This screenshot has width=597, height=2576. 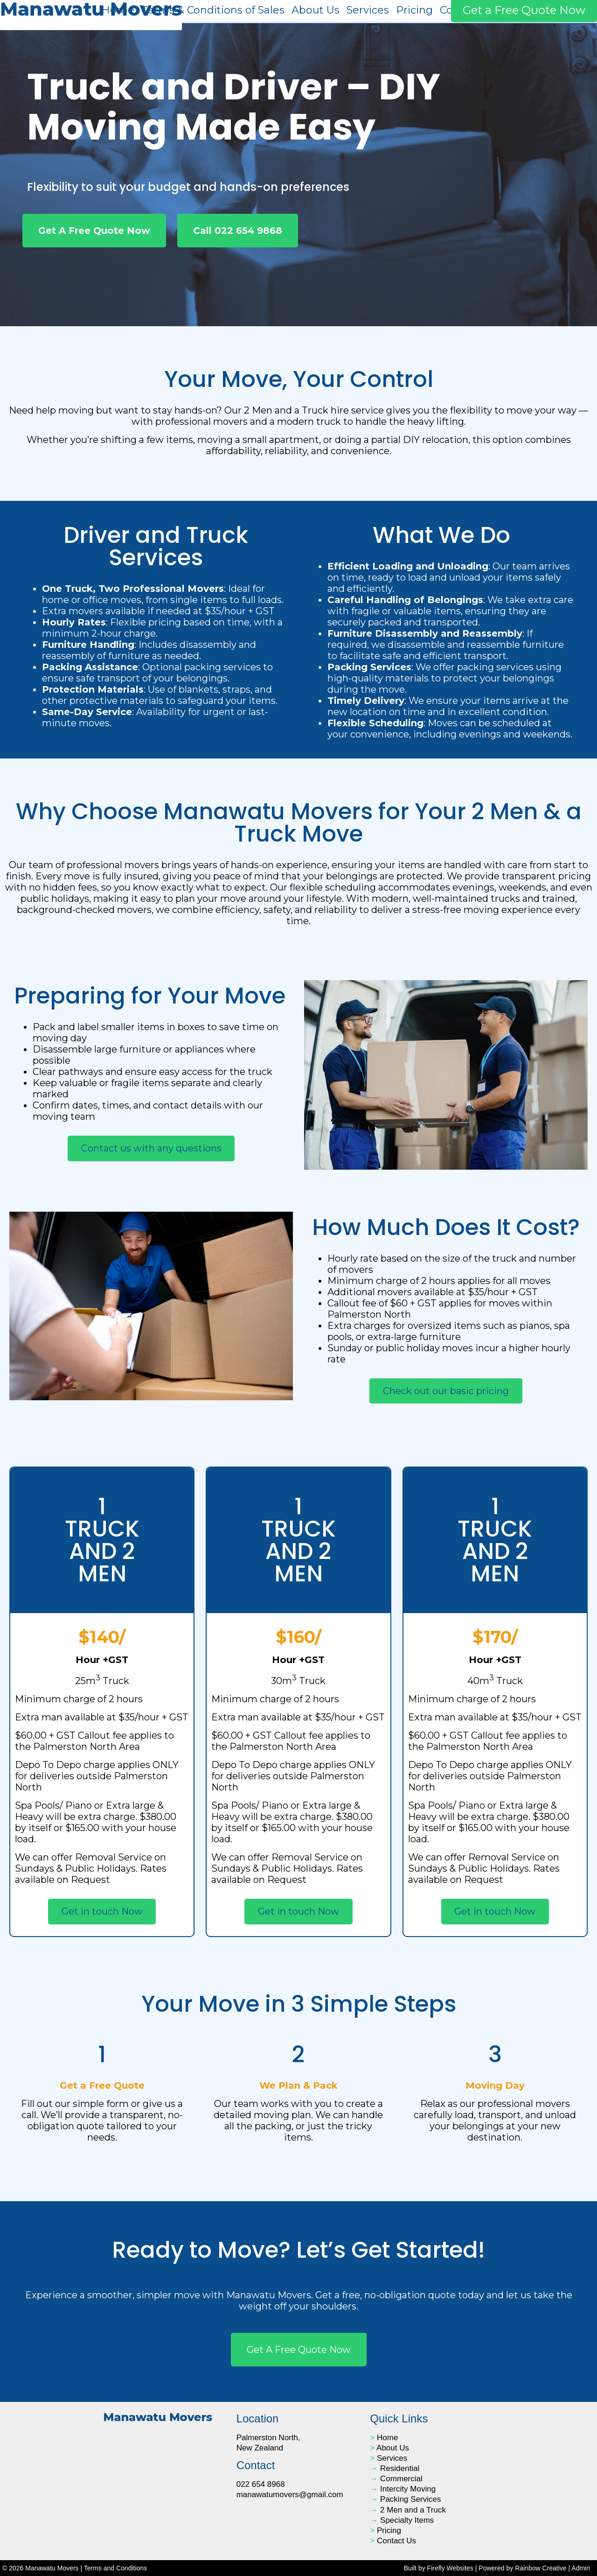 What do you see at coordinates (580, 2568) in the screenshot?
I see `Admin` at bounding box center [580, 2568].